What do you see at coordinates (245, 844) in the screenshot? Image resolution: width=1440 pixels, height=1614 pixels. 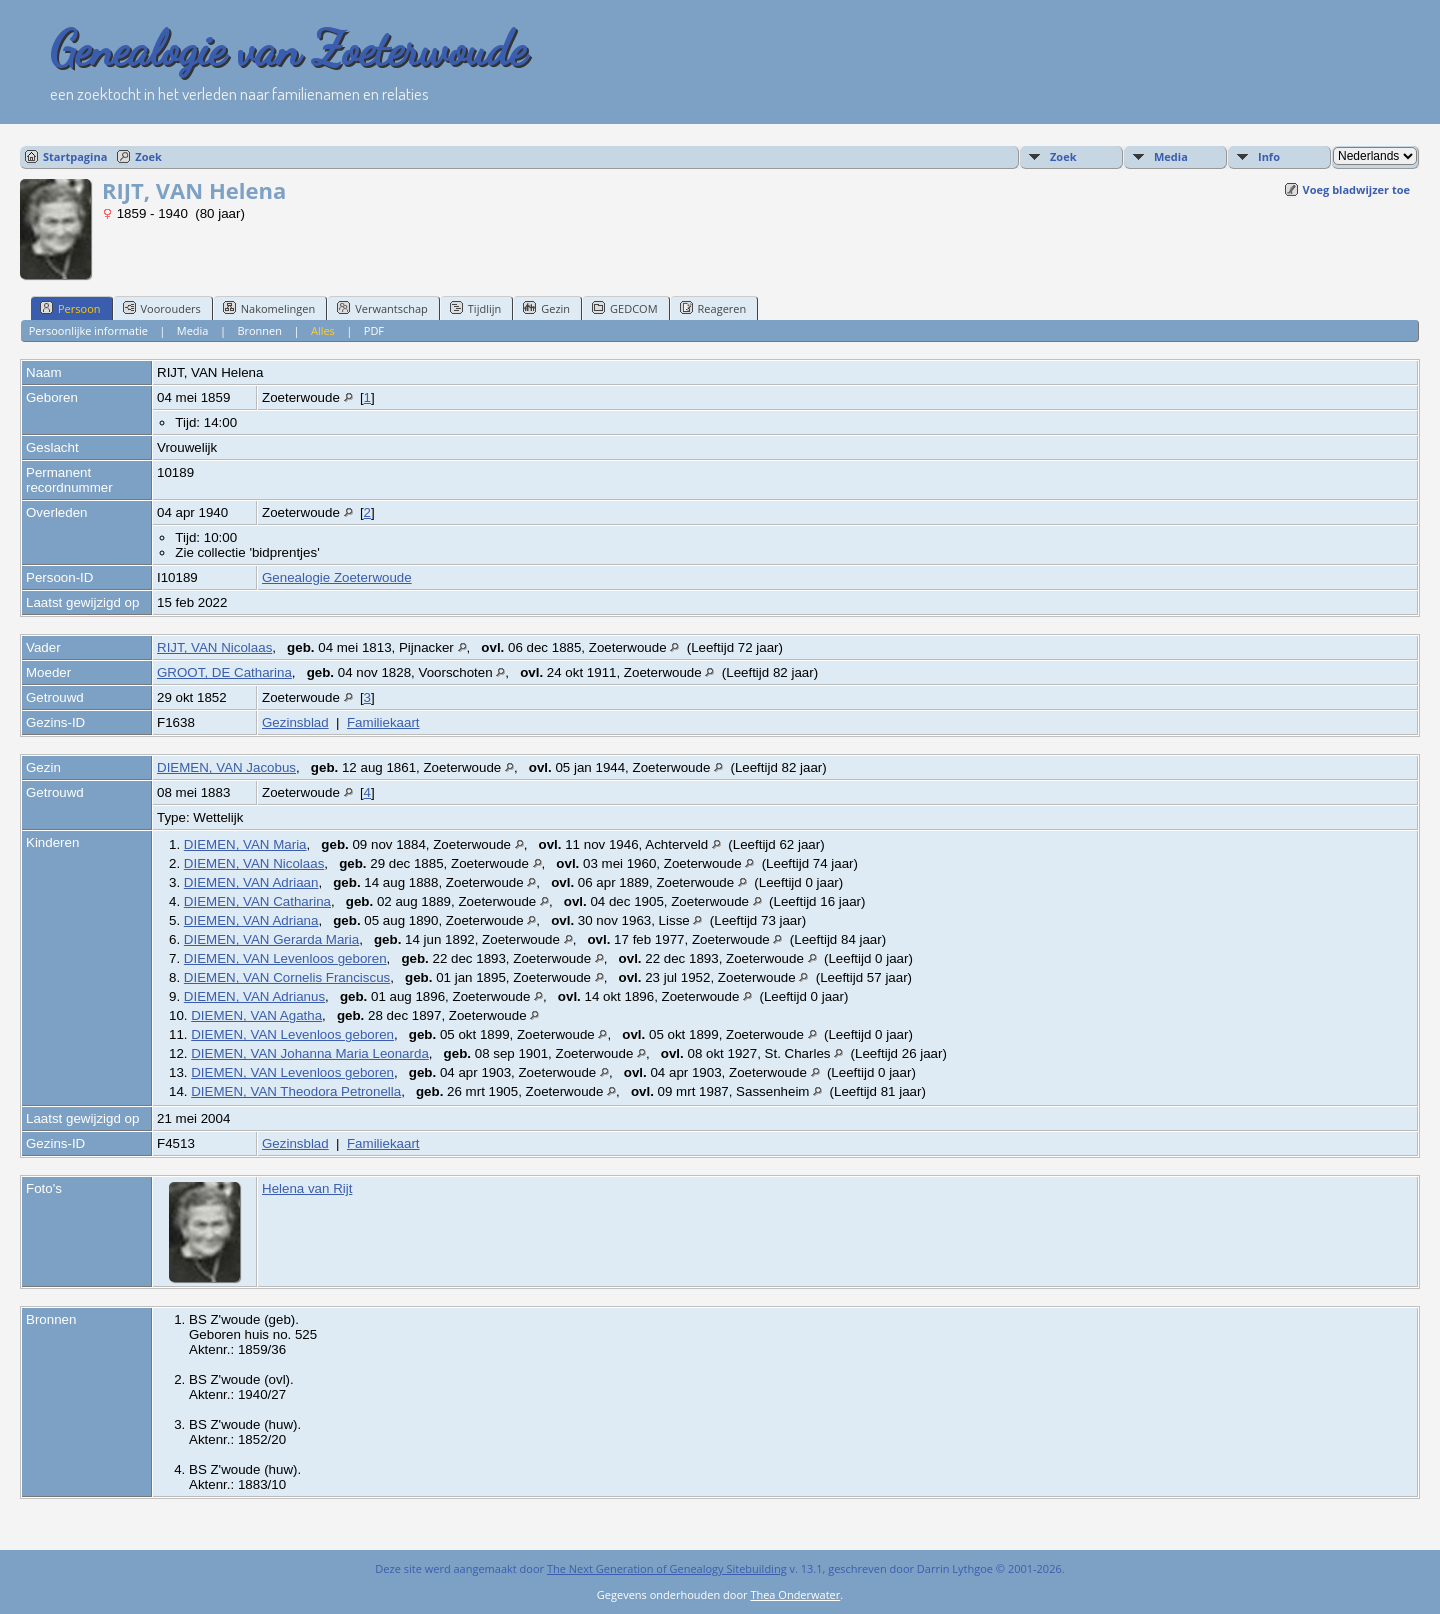 I see `DIEMEN, VAN Maria` at bounding box center [245, 844].